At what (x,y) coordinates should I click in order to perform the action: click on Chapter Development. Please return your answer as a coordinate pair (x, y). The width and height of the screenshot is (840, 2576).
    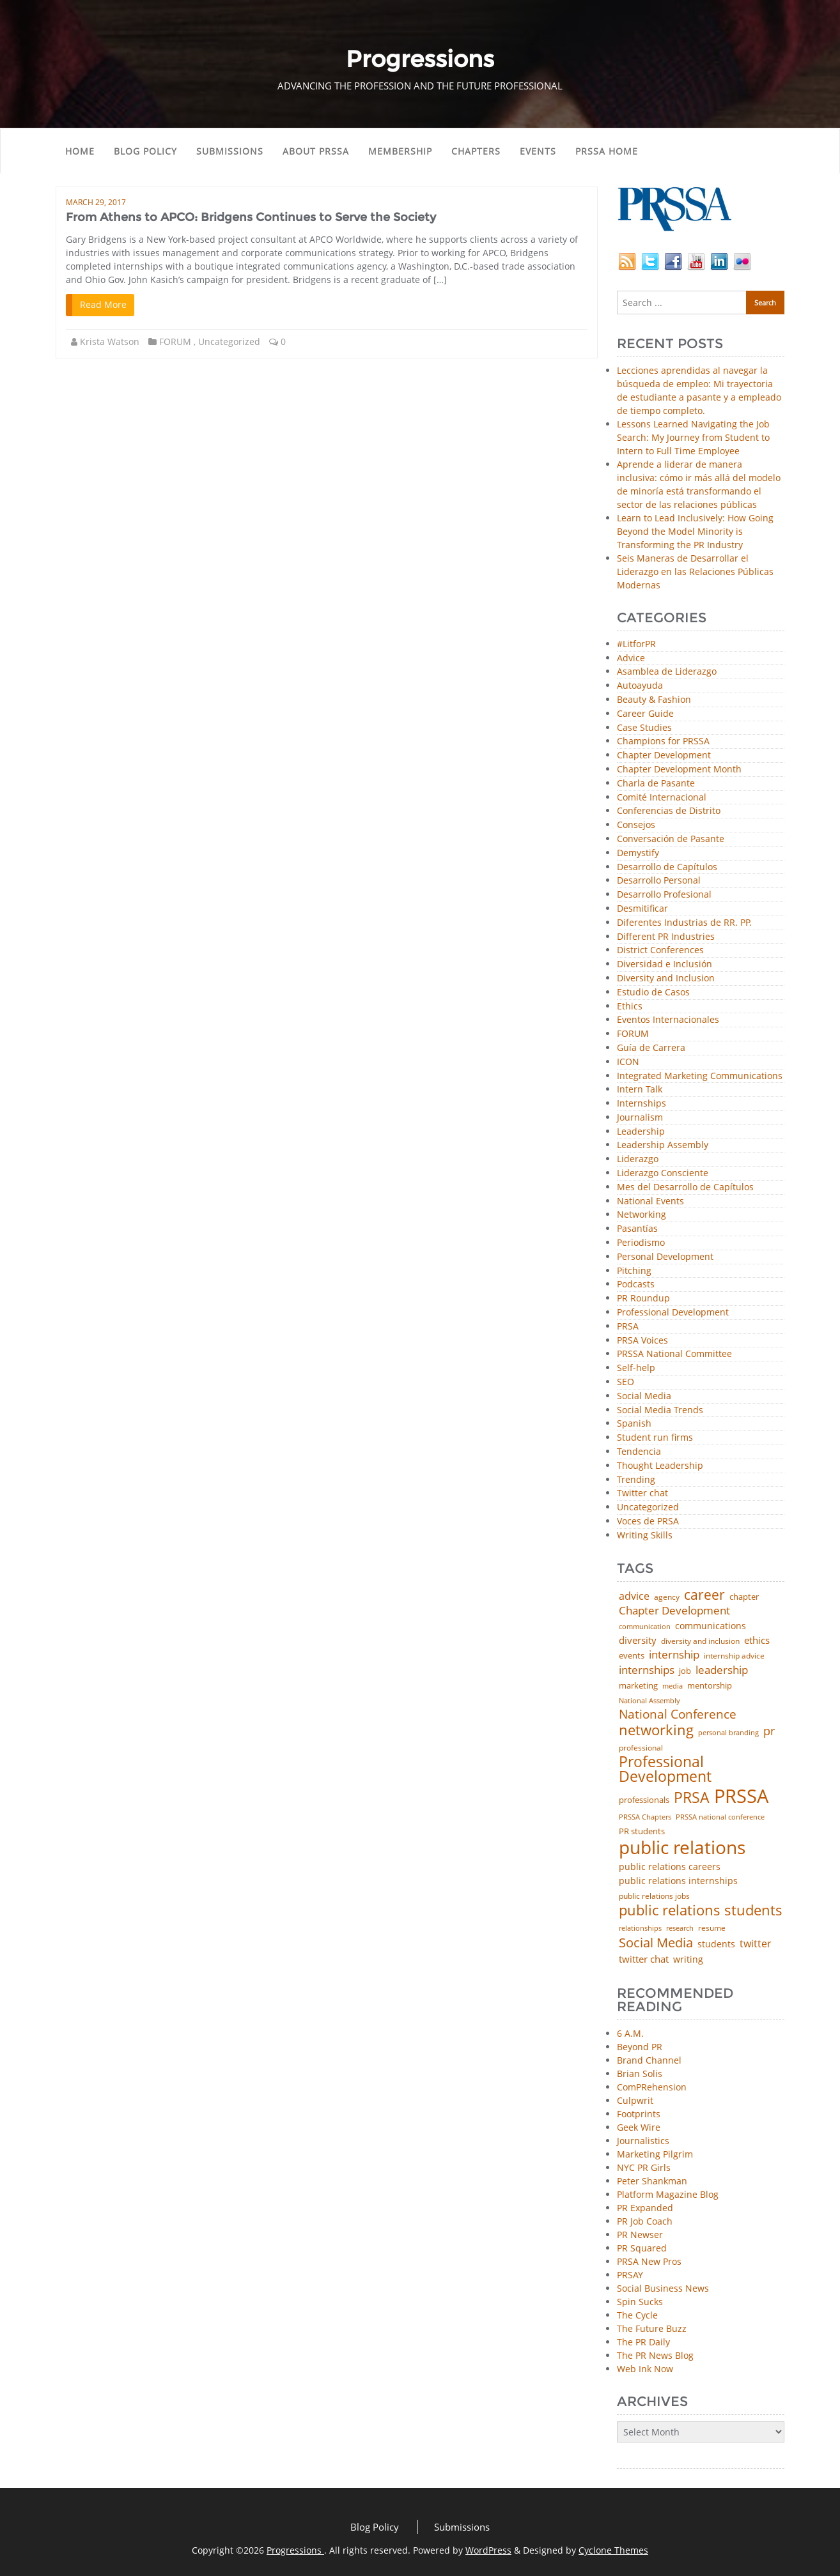
    Looking at the image, I should click on (664, 755).